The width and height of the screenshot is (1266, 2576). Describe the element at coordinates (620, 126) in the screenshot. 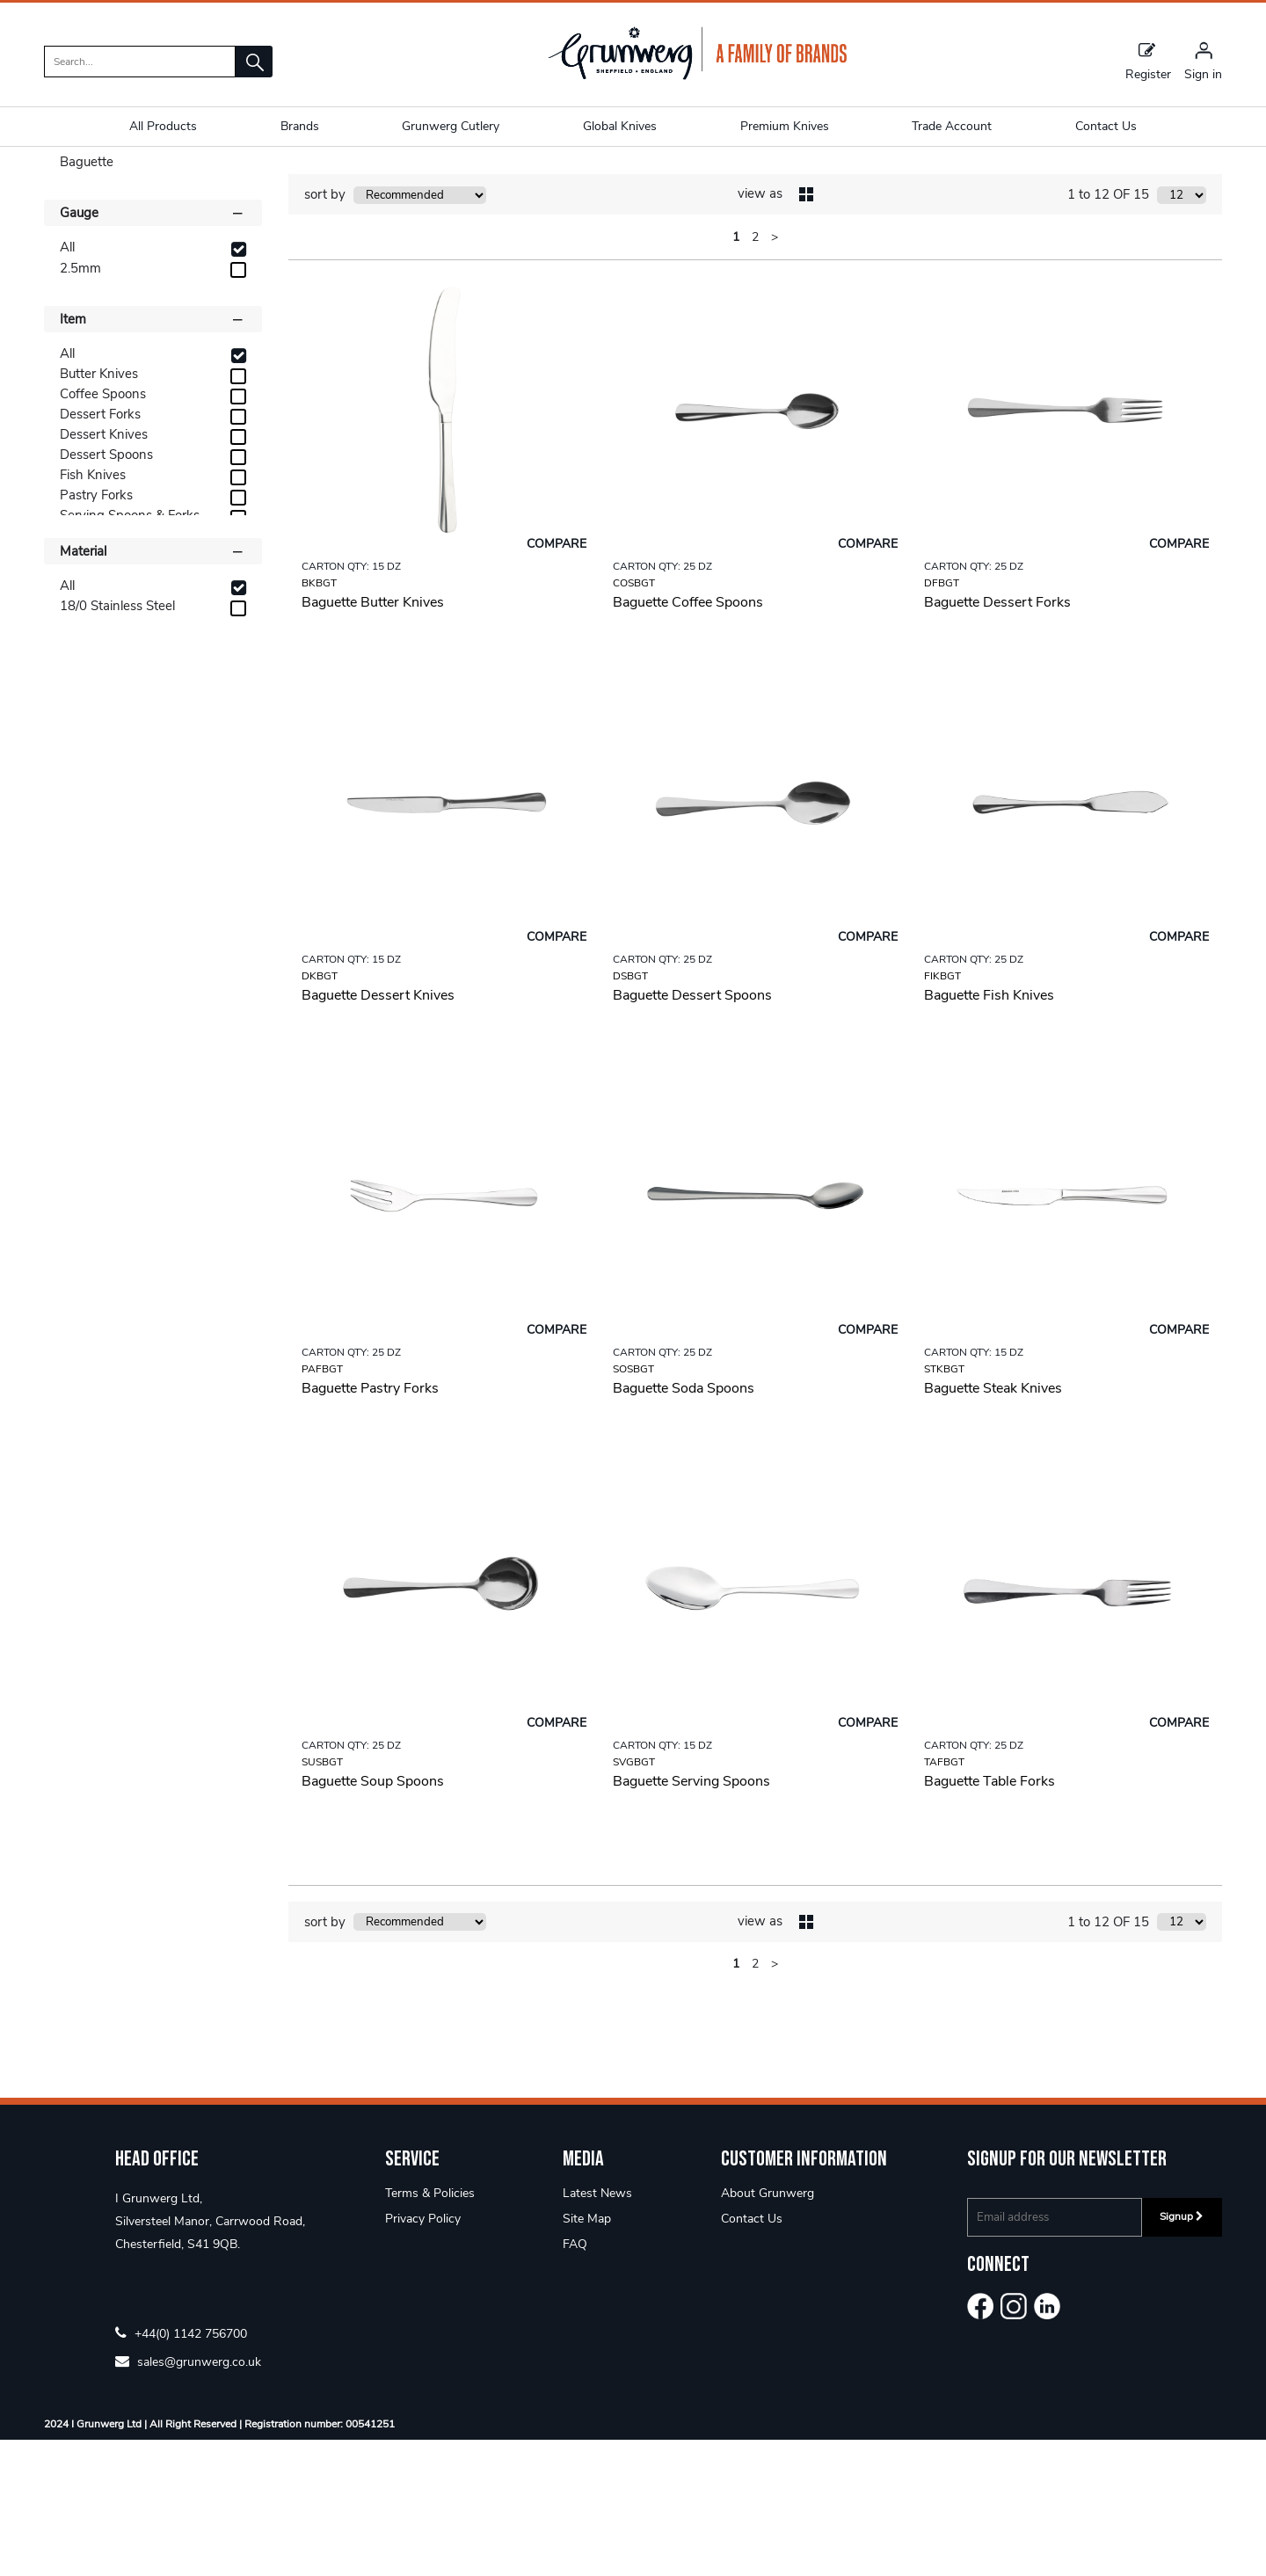

I see `Global Knives` at that location.